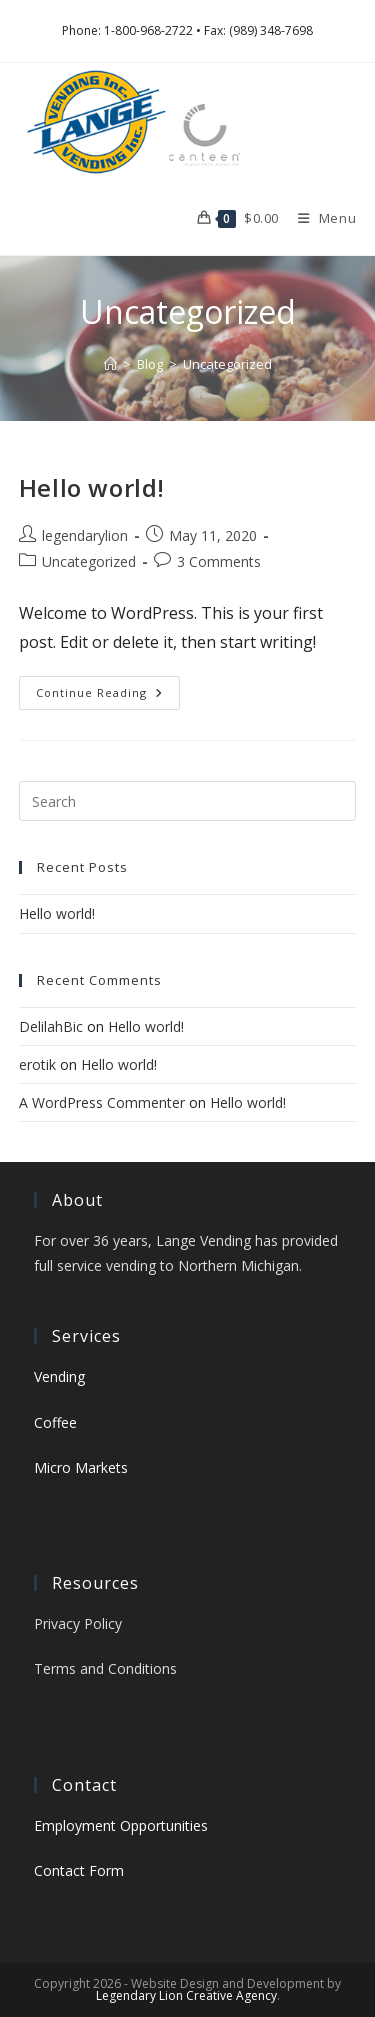 Image resolution: width=375 pixels, height=2017 pixels. I want to click on legendarylion, so click(85, 535).